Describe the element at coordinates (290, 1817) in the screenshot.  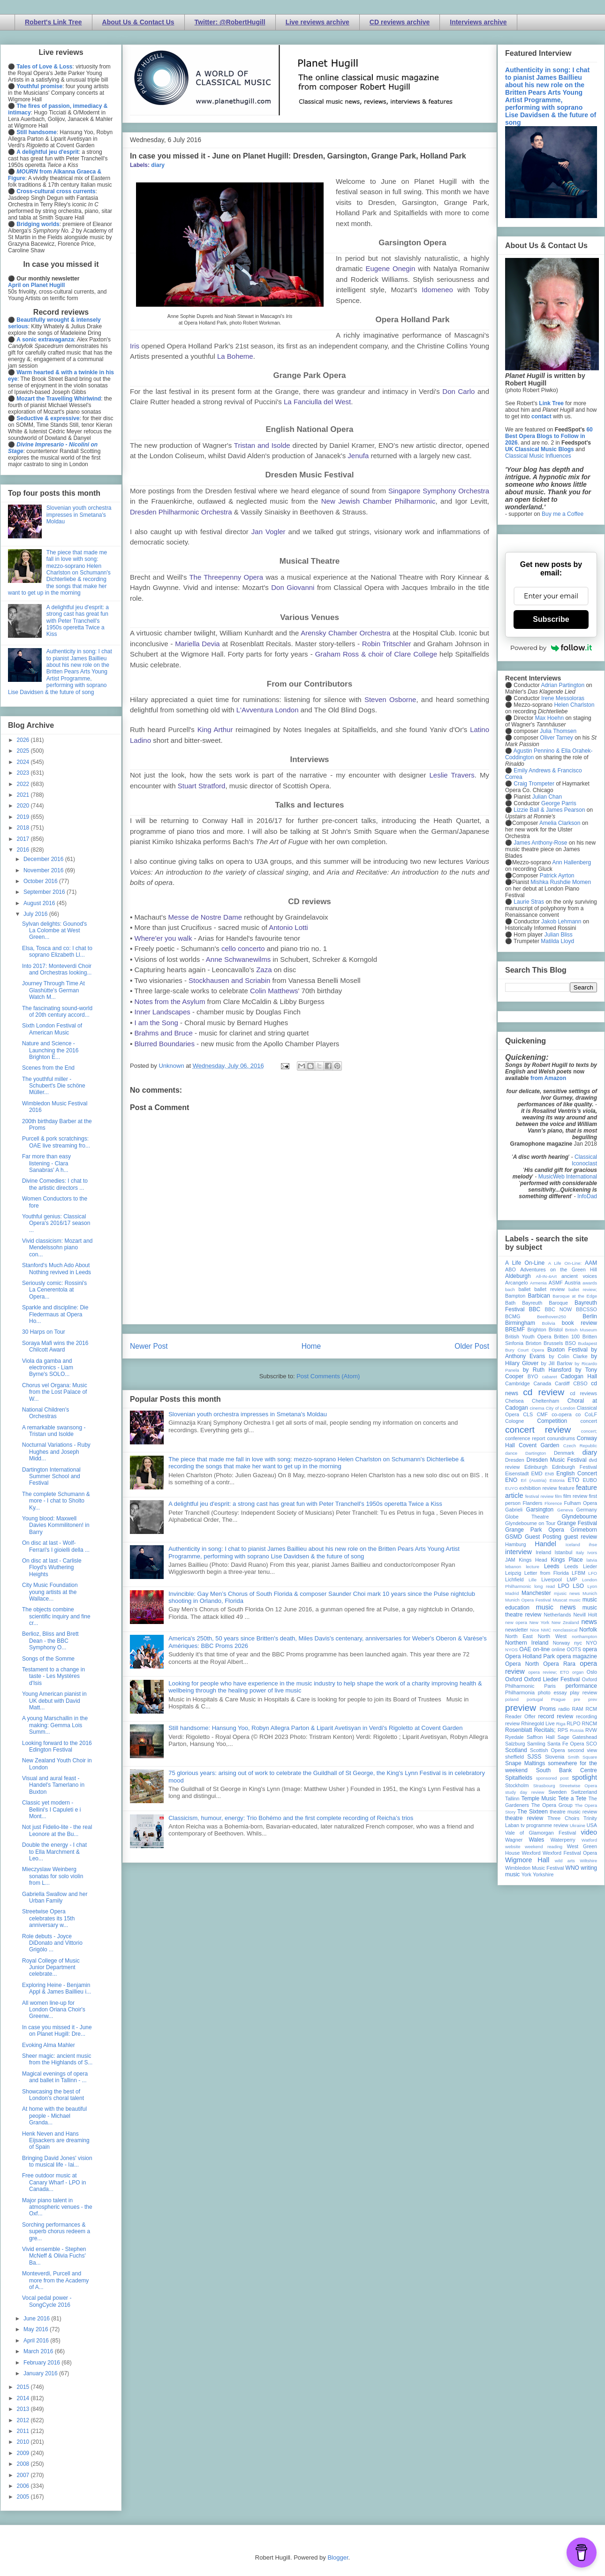
I see `Classicism, humour, energy: Trio Bohémo and the first complete recording of Reicha’s trios` at that location.